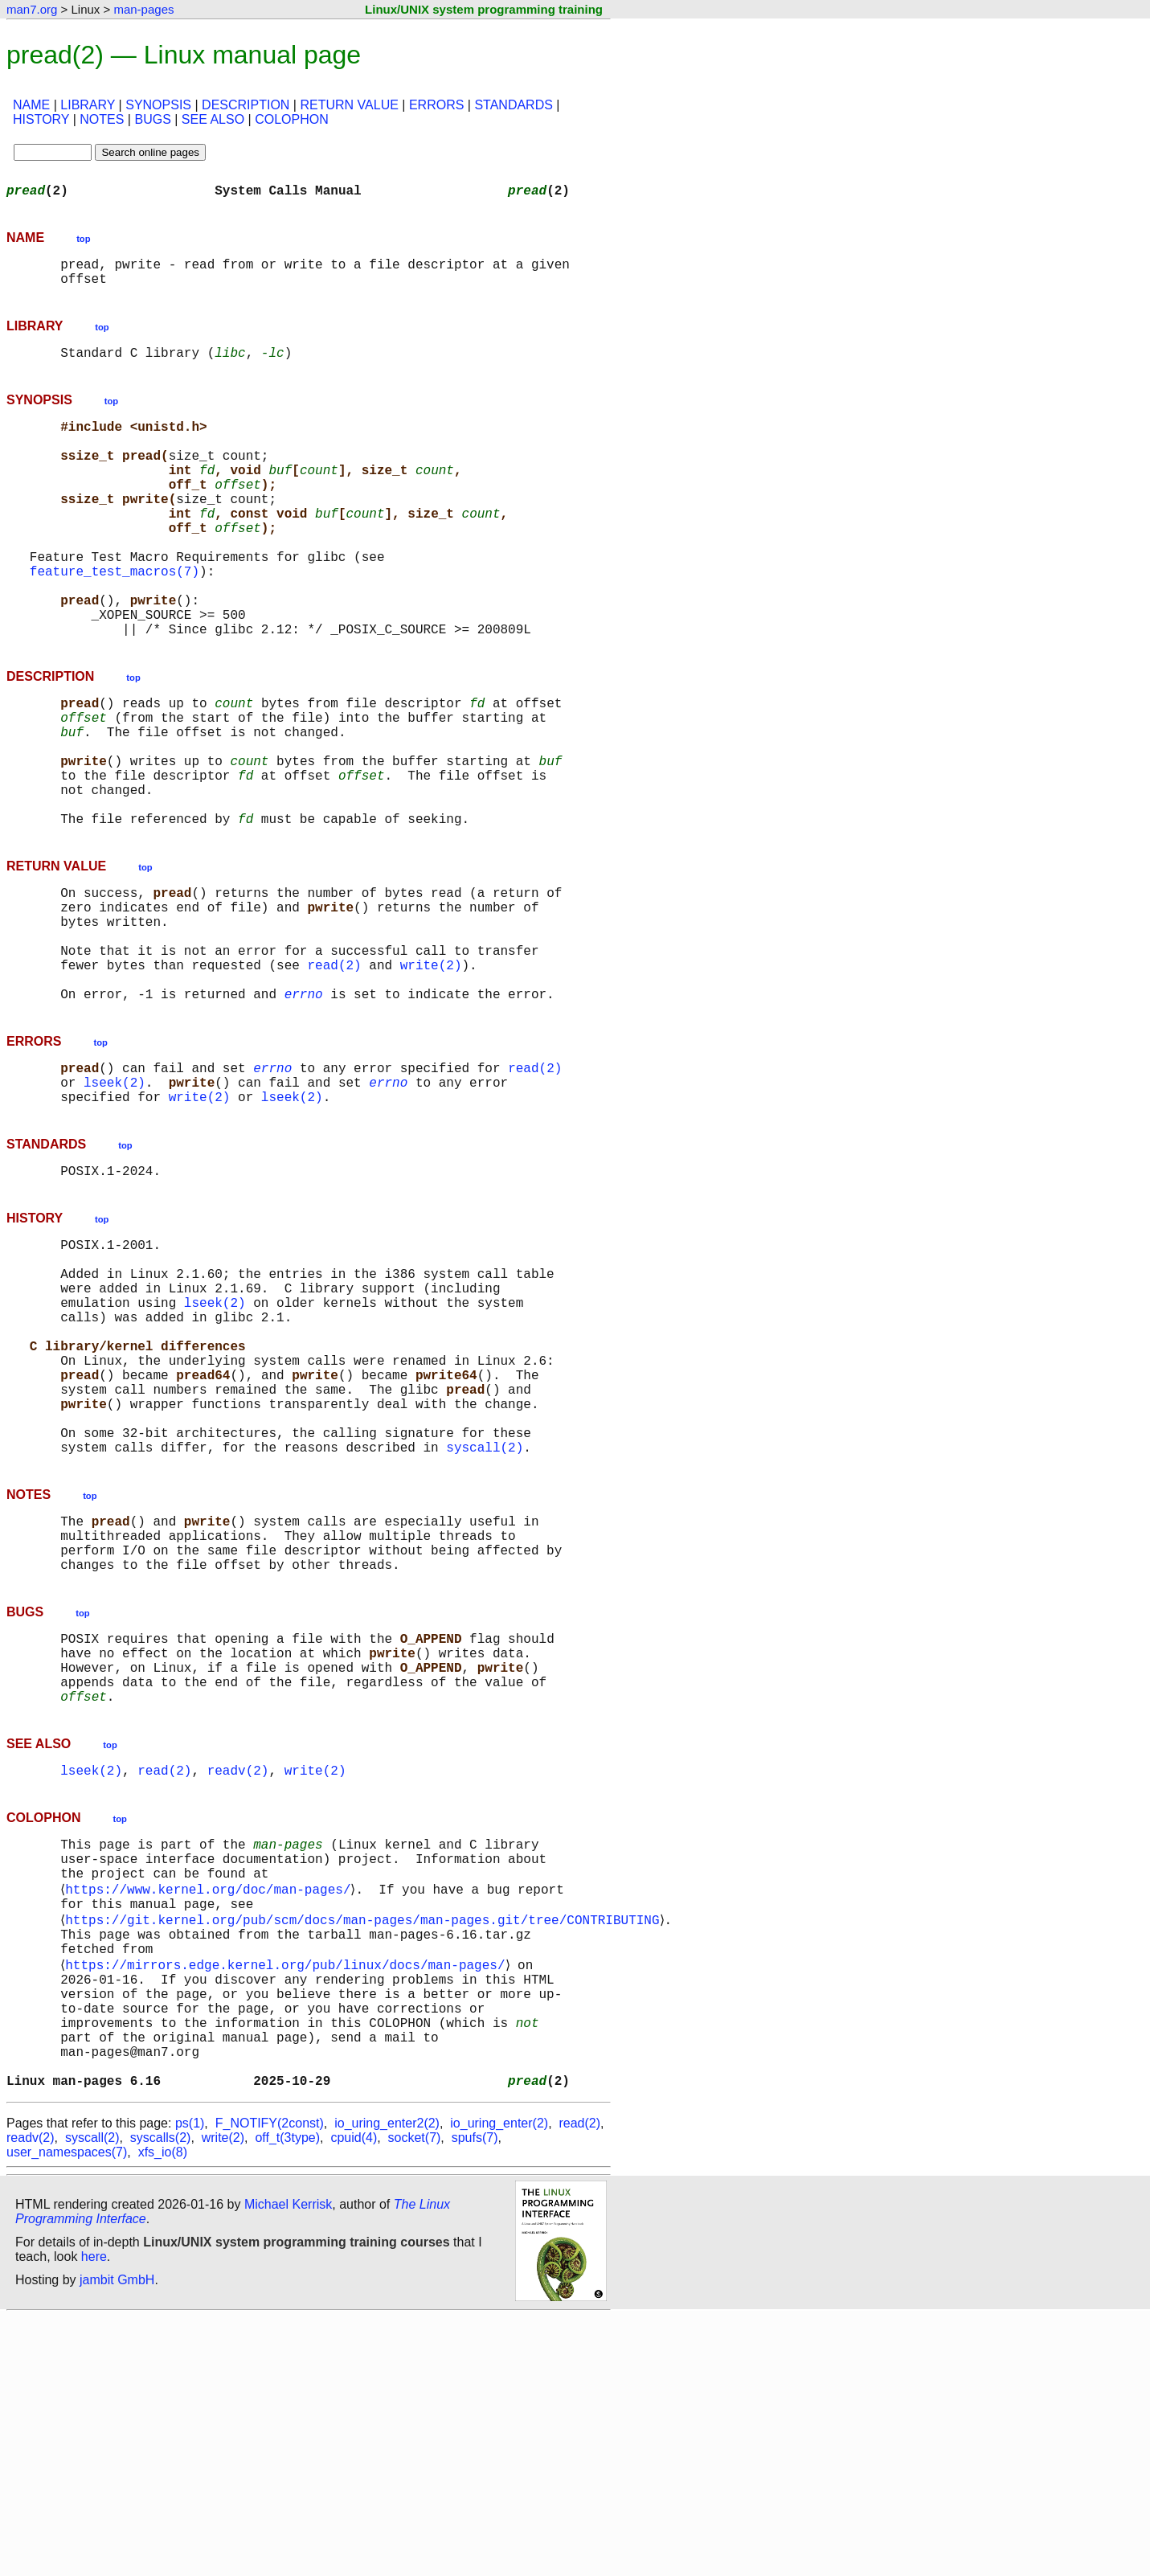 The width and height of the screenshot is (1150, 2576). I want to click on user_namespaces(7), so click(66, 2411).